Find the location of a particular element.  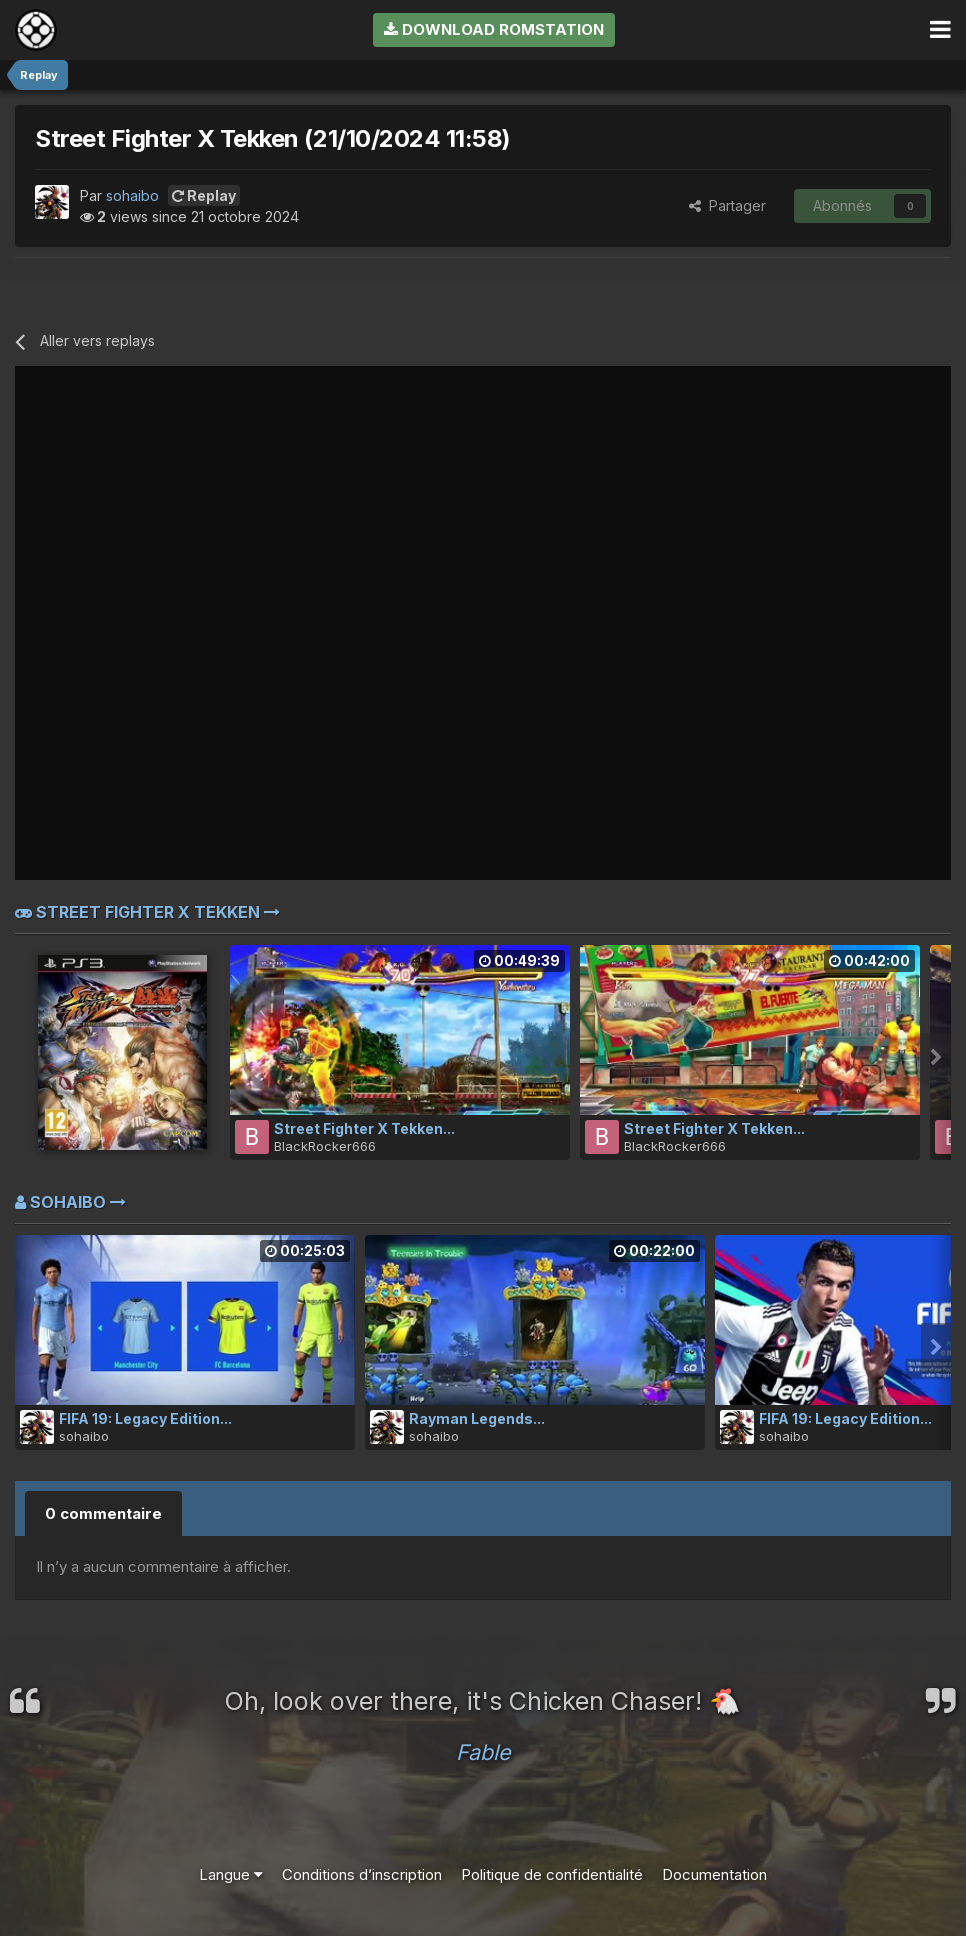

Fable is located at coordinates (483, 1752).